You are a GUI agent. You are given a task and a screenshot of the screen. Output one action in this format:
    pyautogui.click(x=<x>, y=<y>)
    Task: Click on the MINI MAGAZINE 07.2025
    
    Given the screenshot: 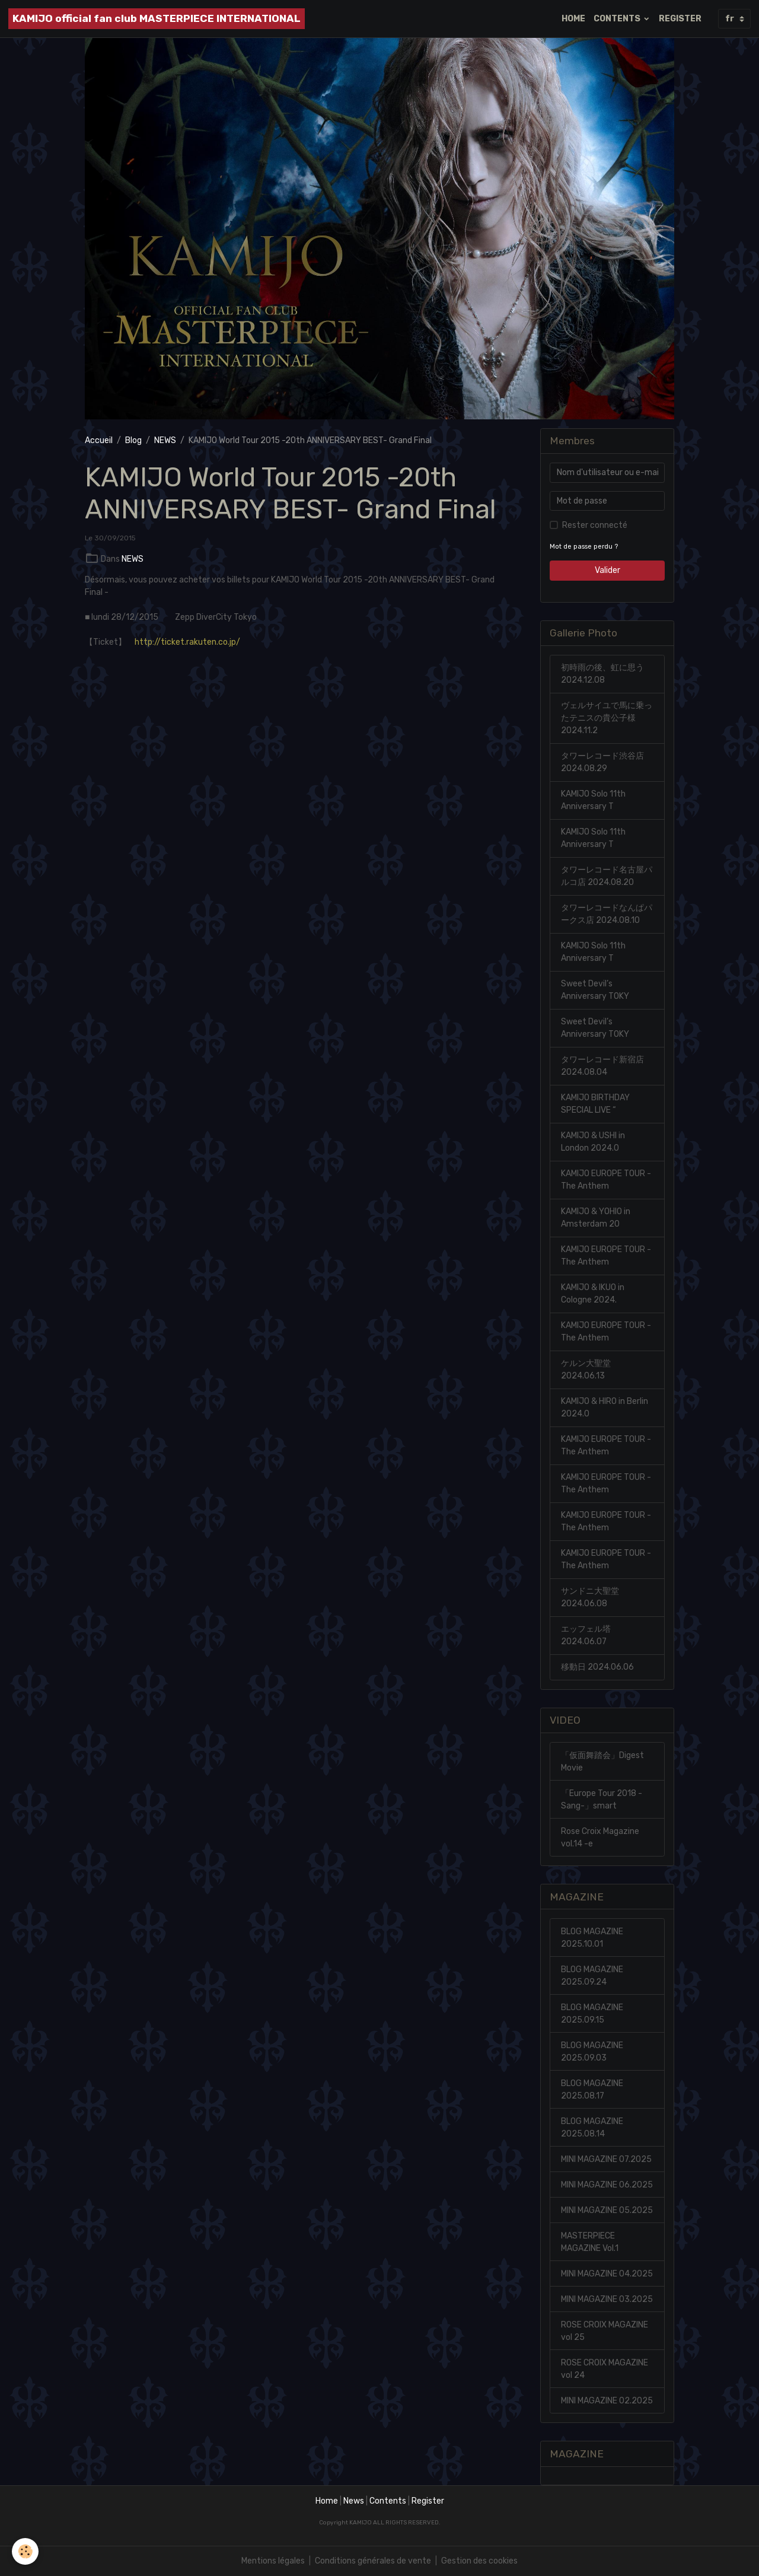 What is the action you would take?
    pyautogui.click(x=606, y=2159)
    